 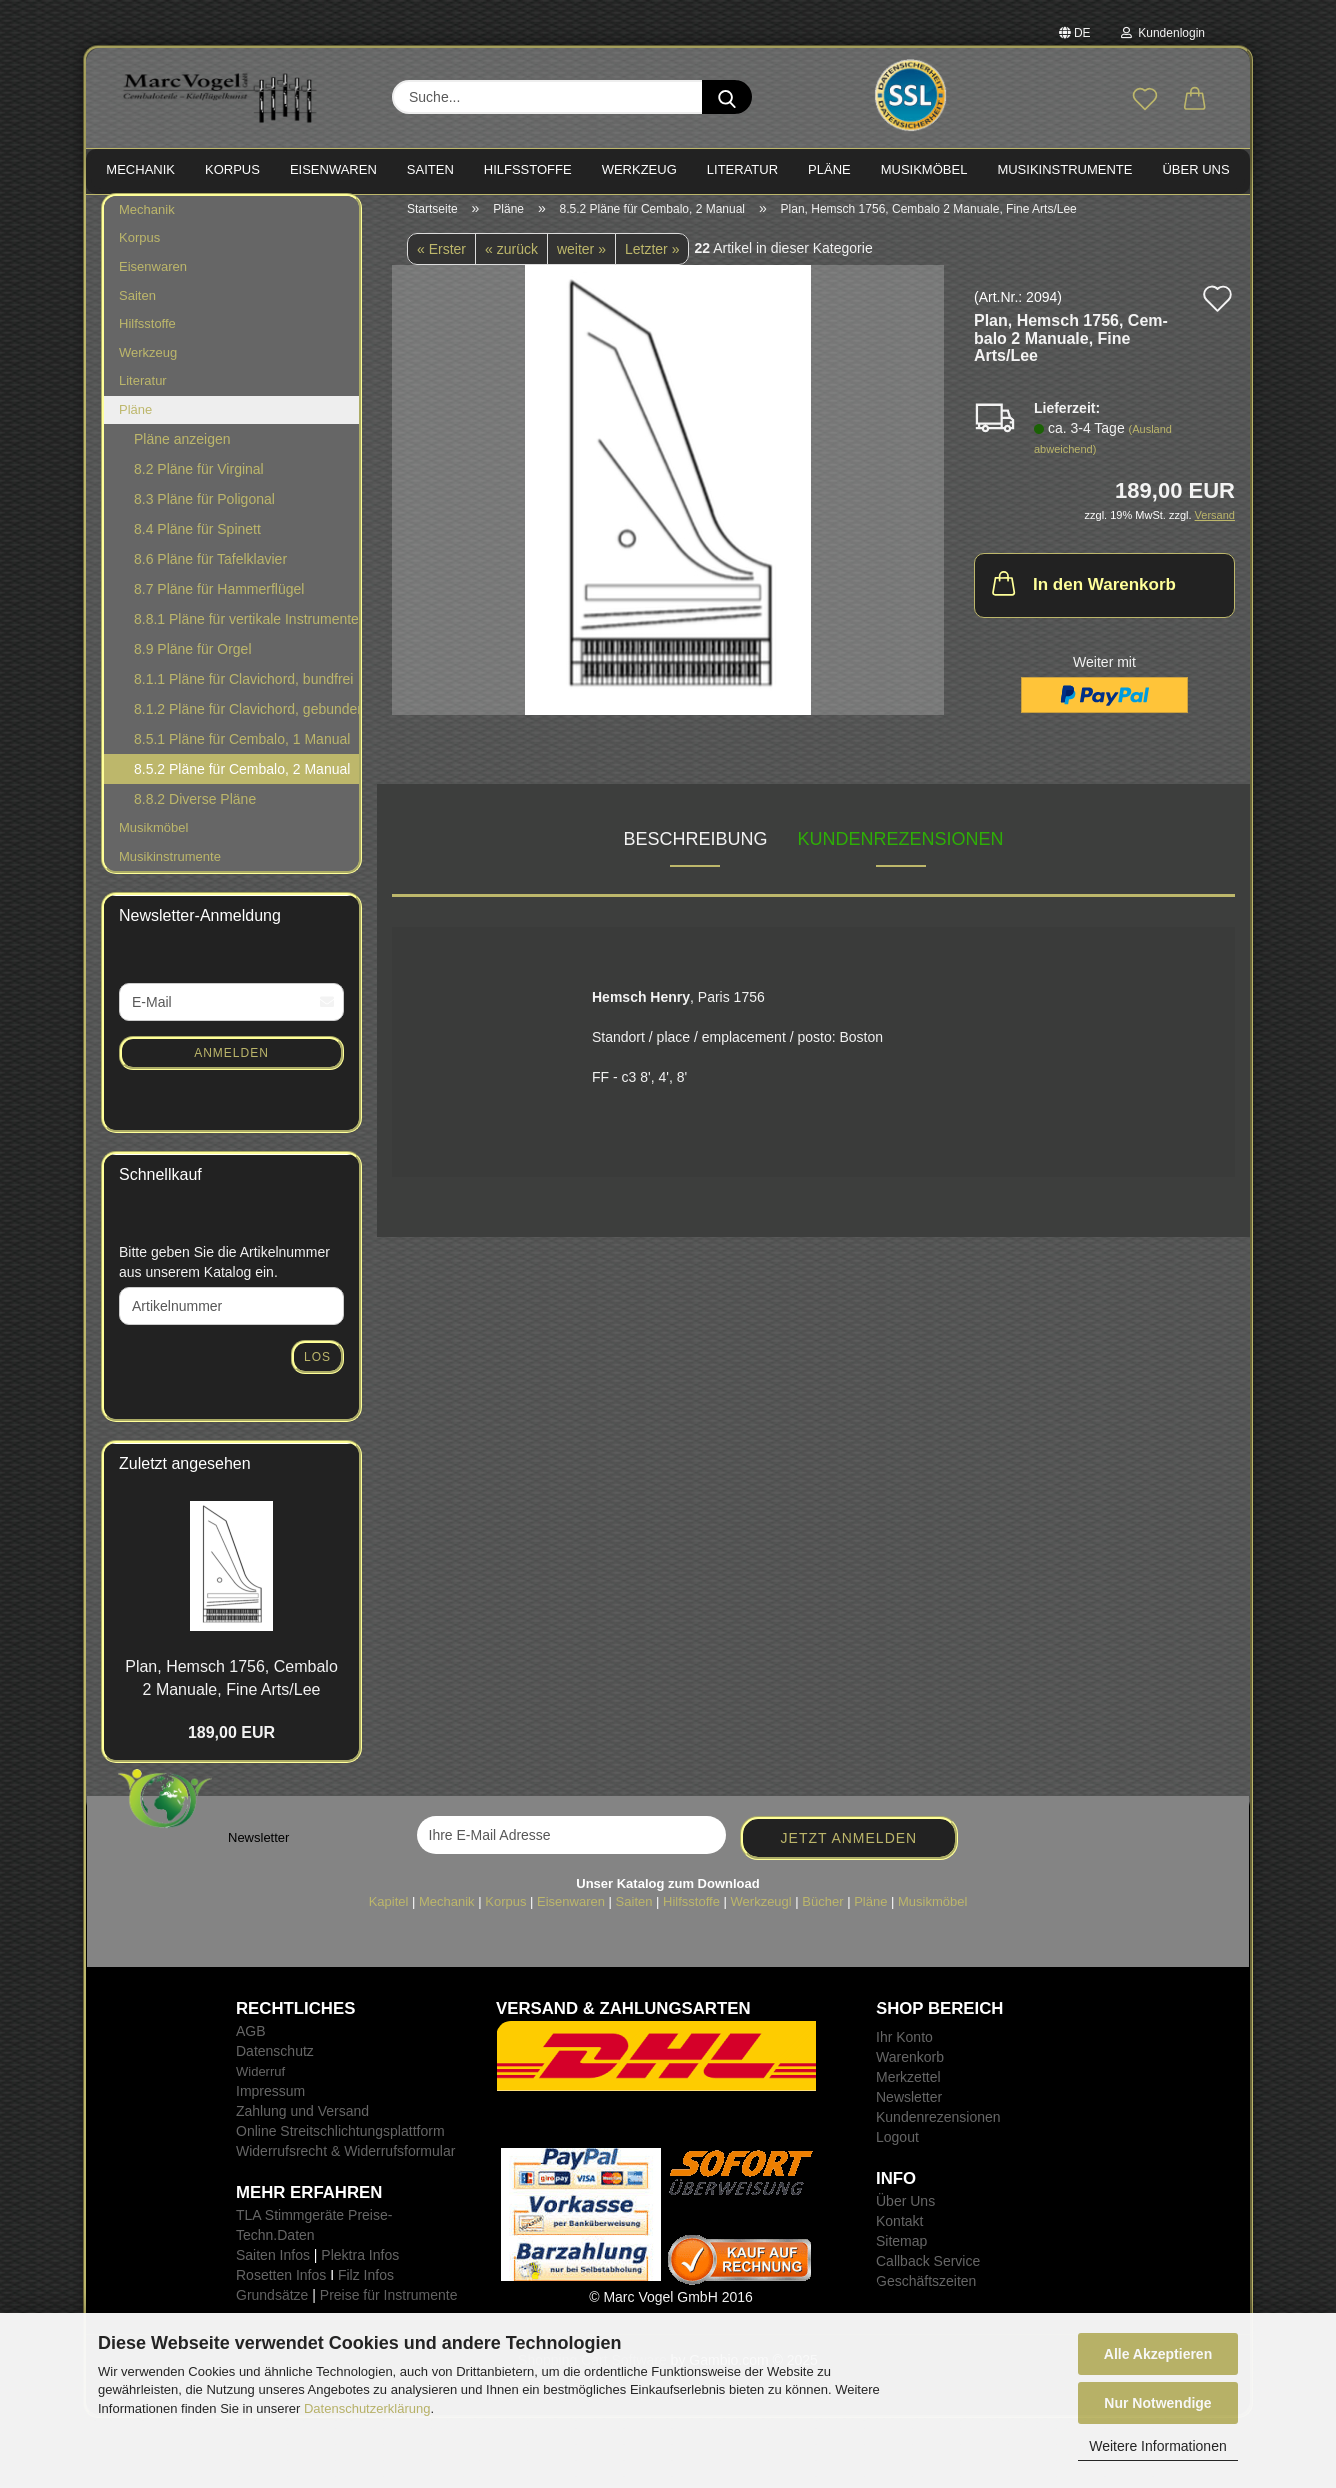 I want to click on weiter », so click(x=581, y=259).